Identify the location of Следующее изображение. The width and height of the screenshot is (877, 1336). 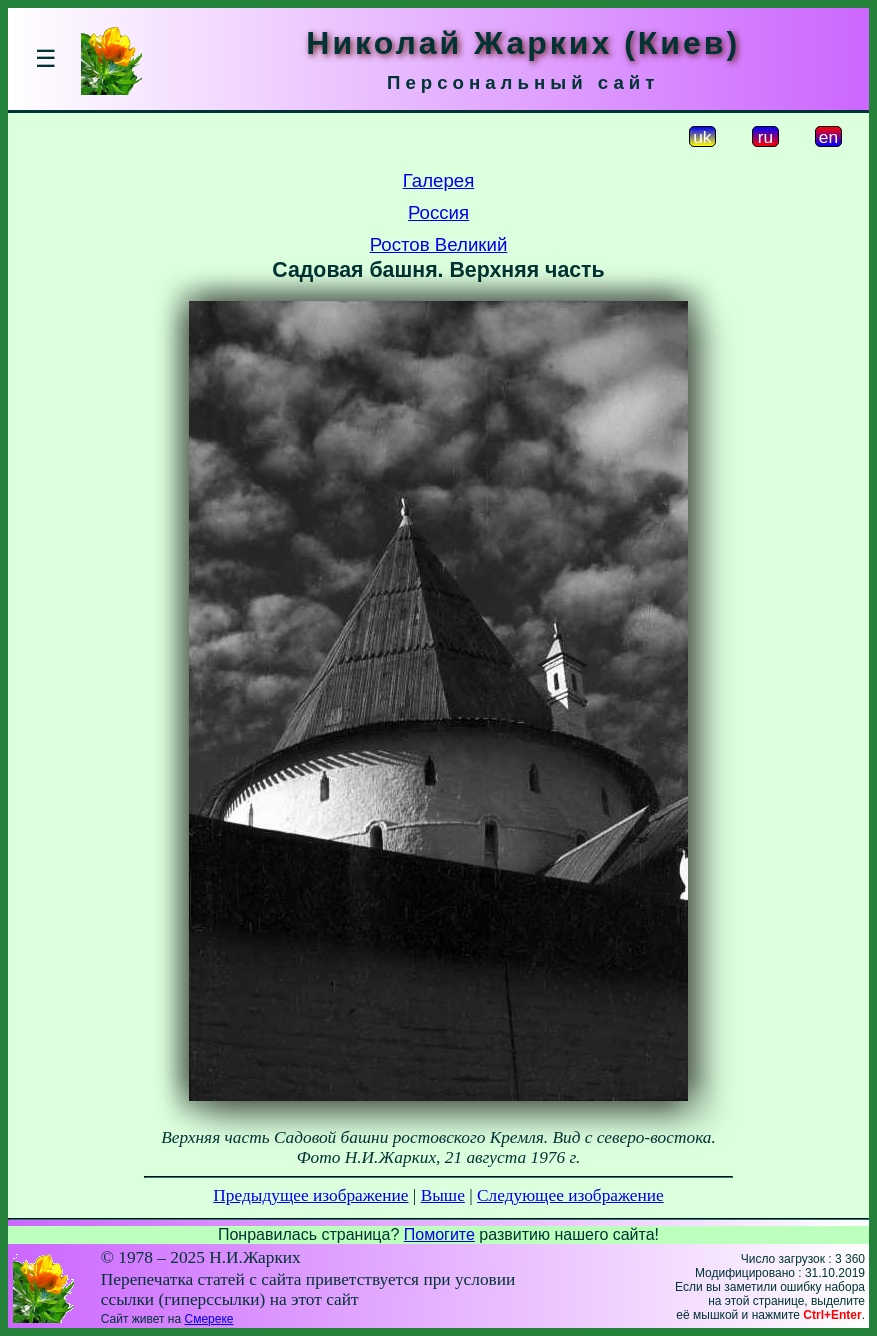
(570, 1195).